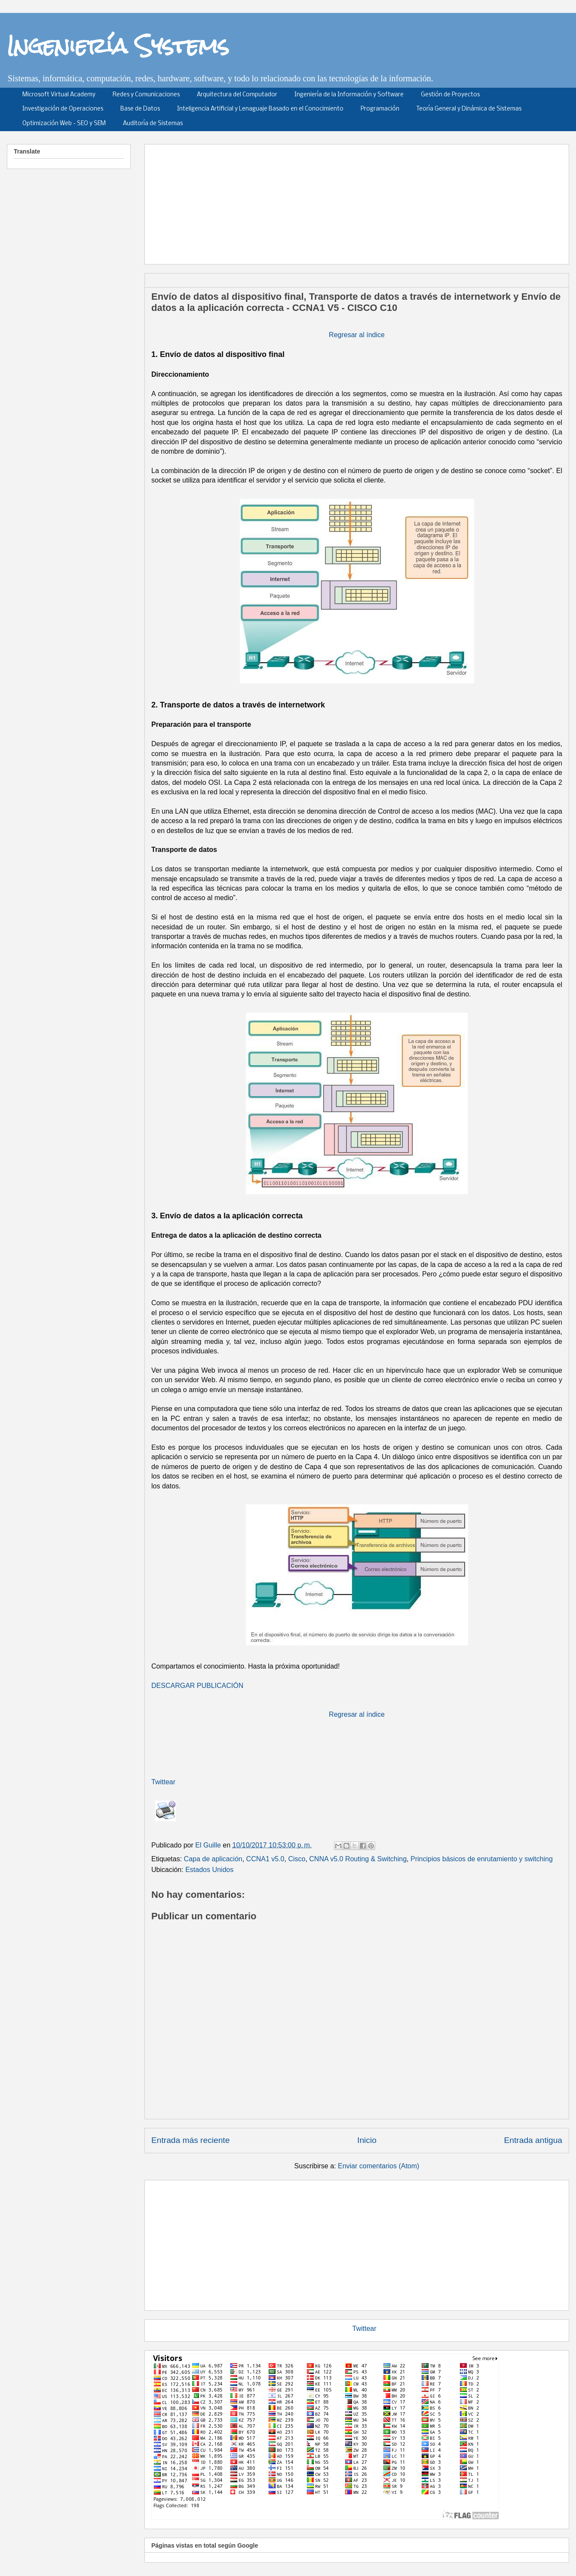 This screenshot has height=2576, width=576. What do you see at coordinates (482, 1859) in the screenshot?
I see `Principios básicos de enrutamiento y switching` at bounding box center [482, 1859].